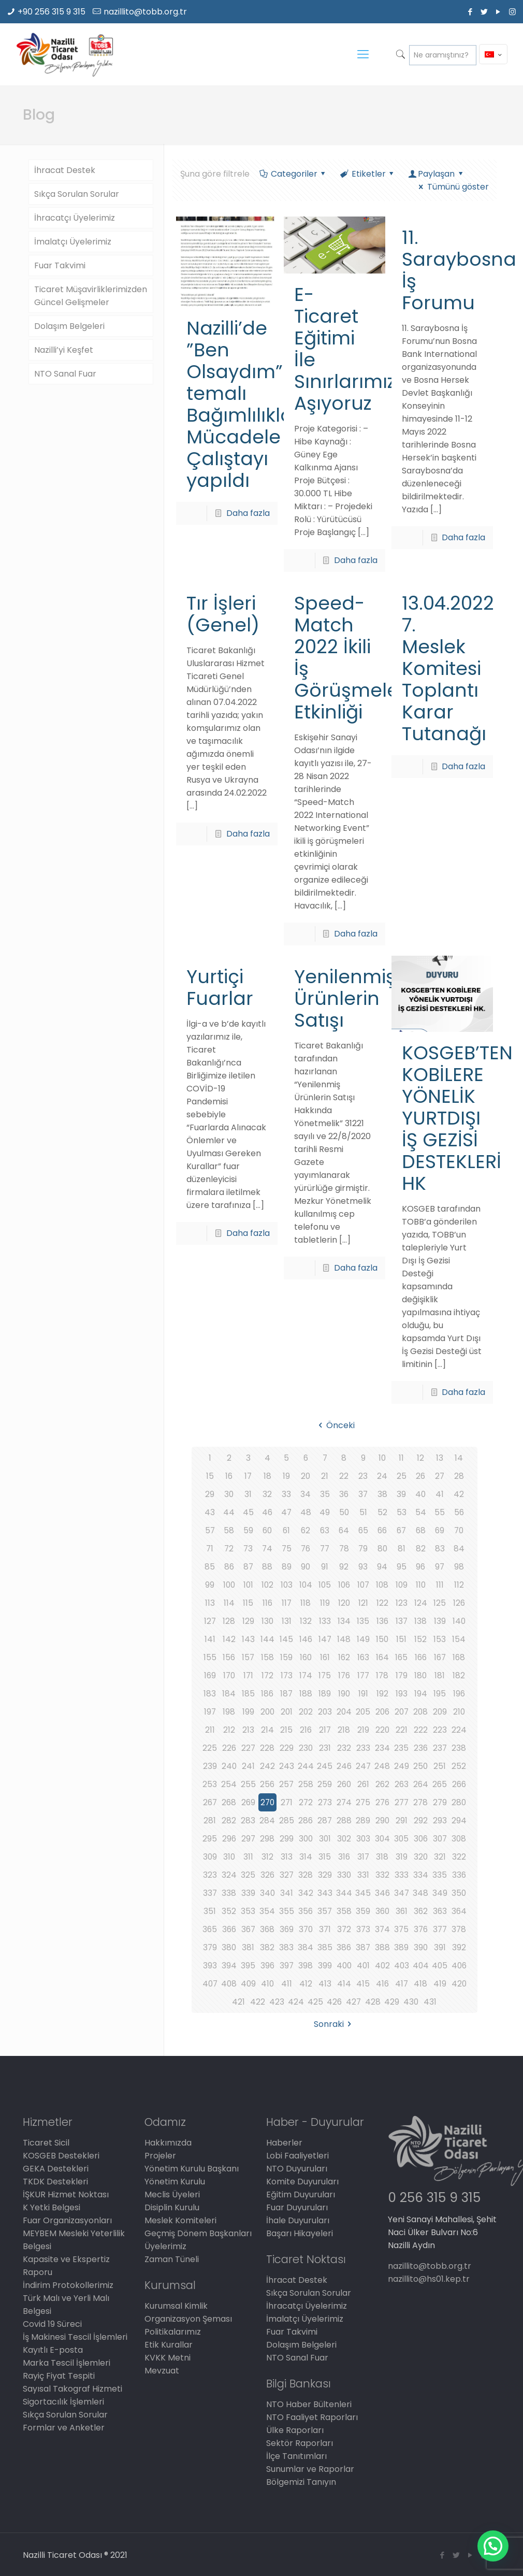 This screenshot has height=2576, width=523. I want to click on 354, so click(267, 1911).